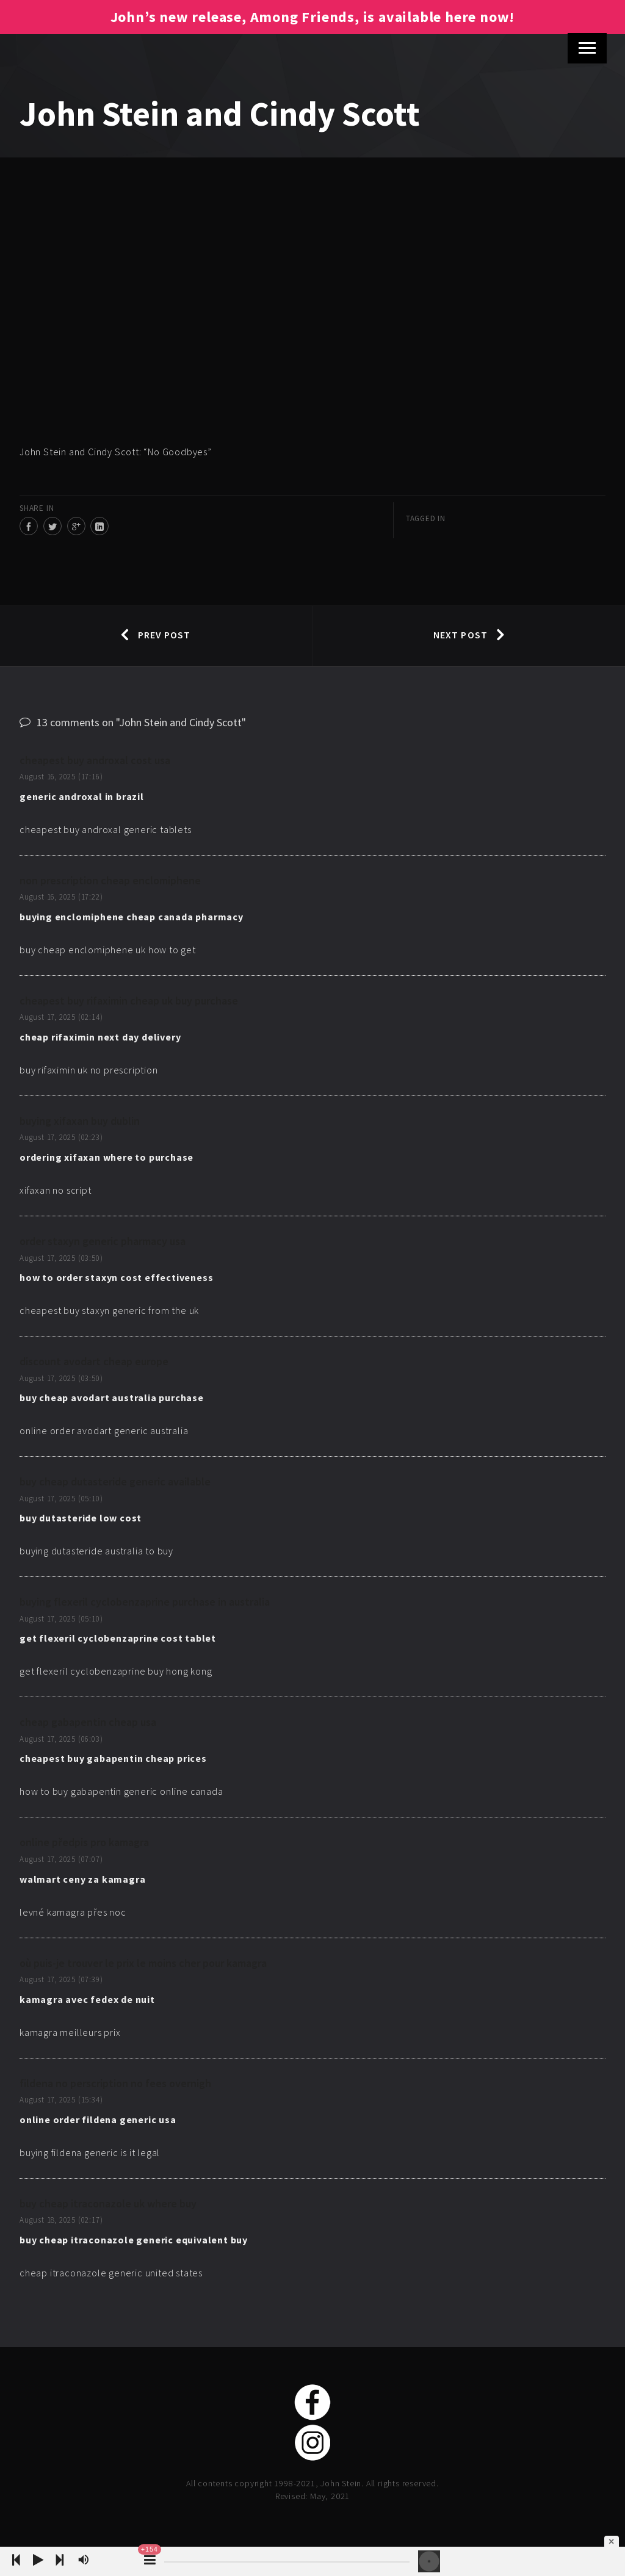  Describe the element at coordinates (129, 1001) in the screenshot. I see `cheapest buy rifaximin cheap uk buy purchase` at that location.